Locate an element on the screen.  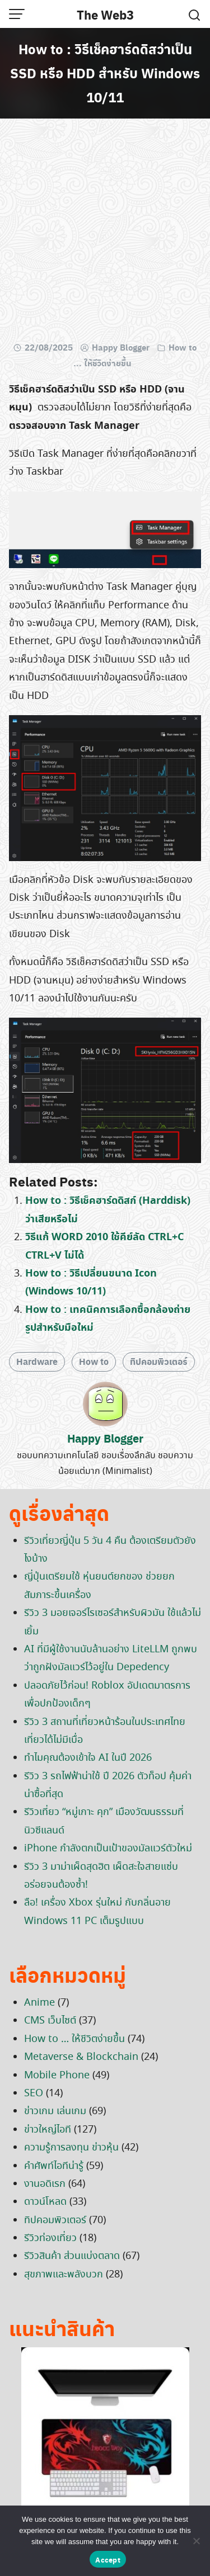
คำศัพท์ไอทีน่ารู้ is located at coordinates (53, 2166).